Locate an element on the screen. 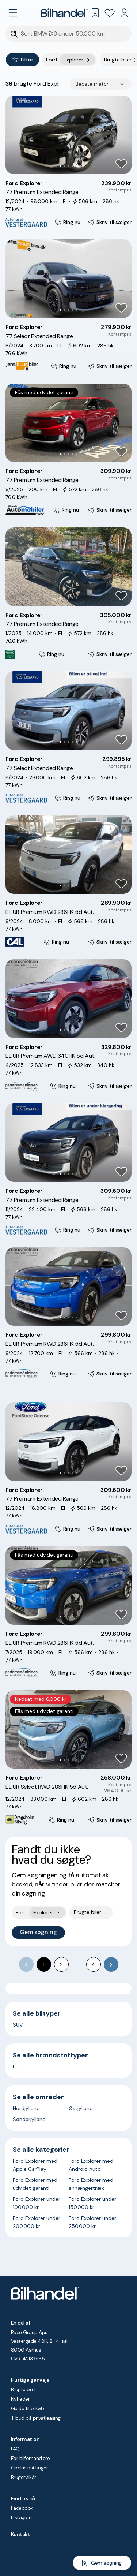  [Go to next page] is located at coordinates (111, 1964).